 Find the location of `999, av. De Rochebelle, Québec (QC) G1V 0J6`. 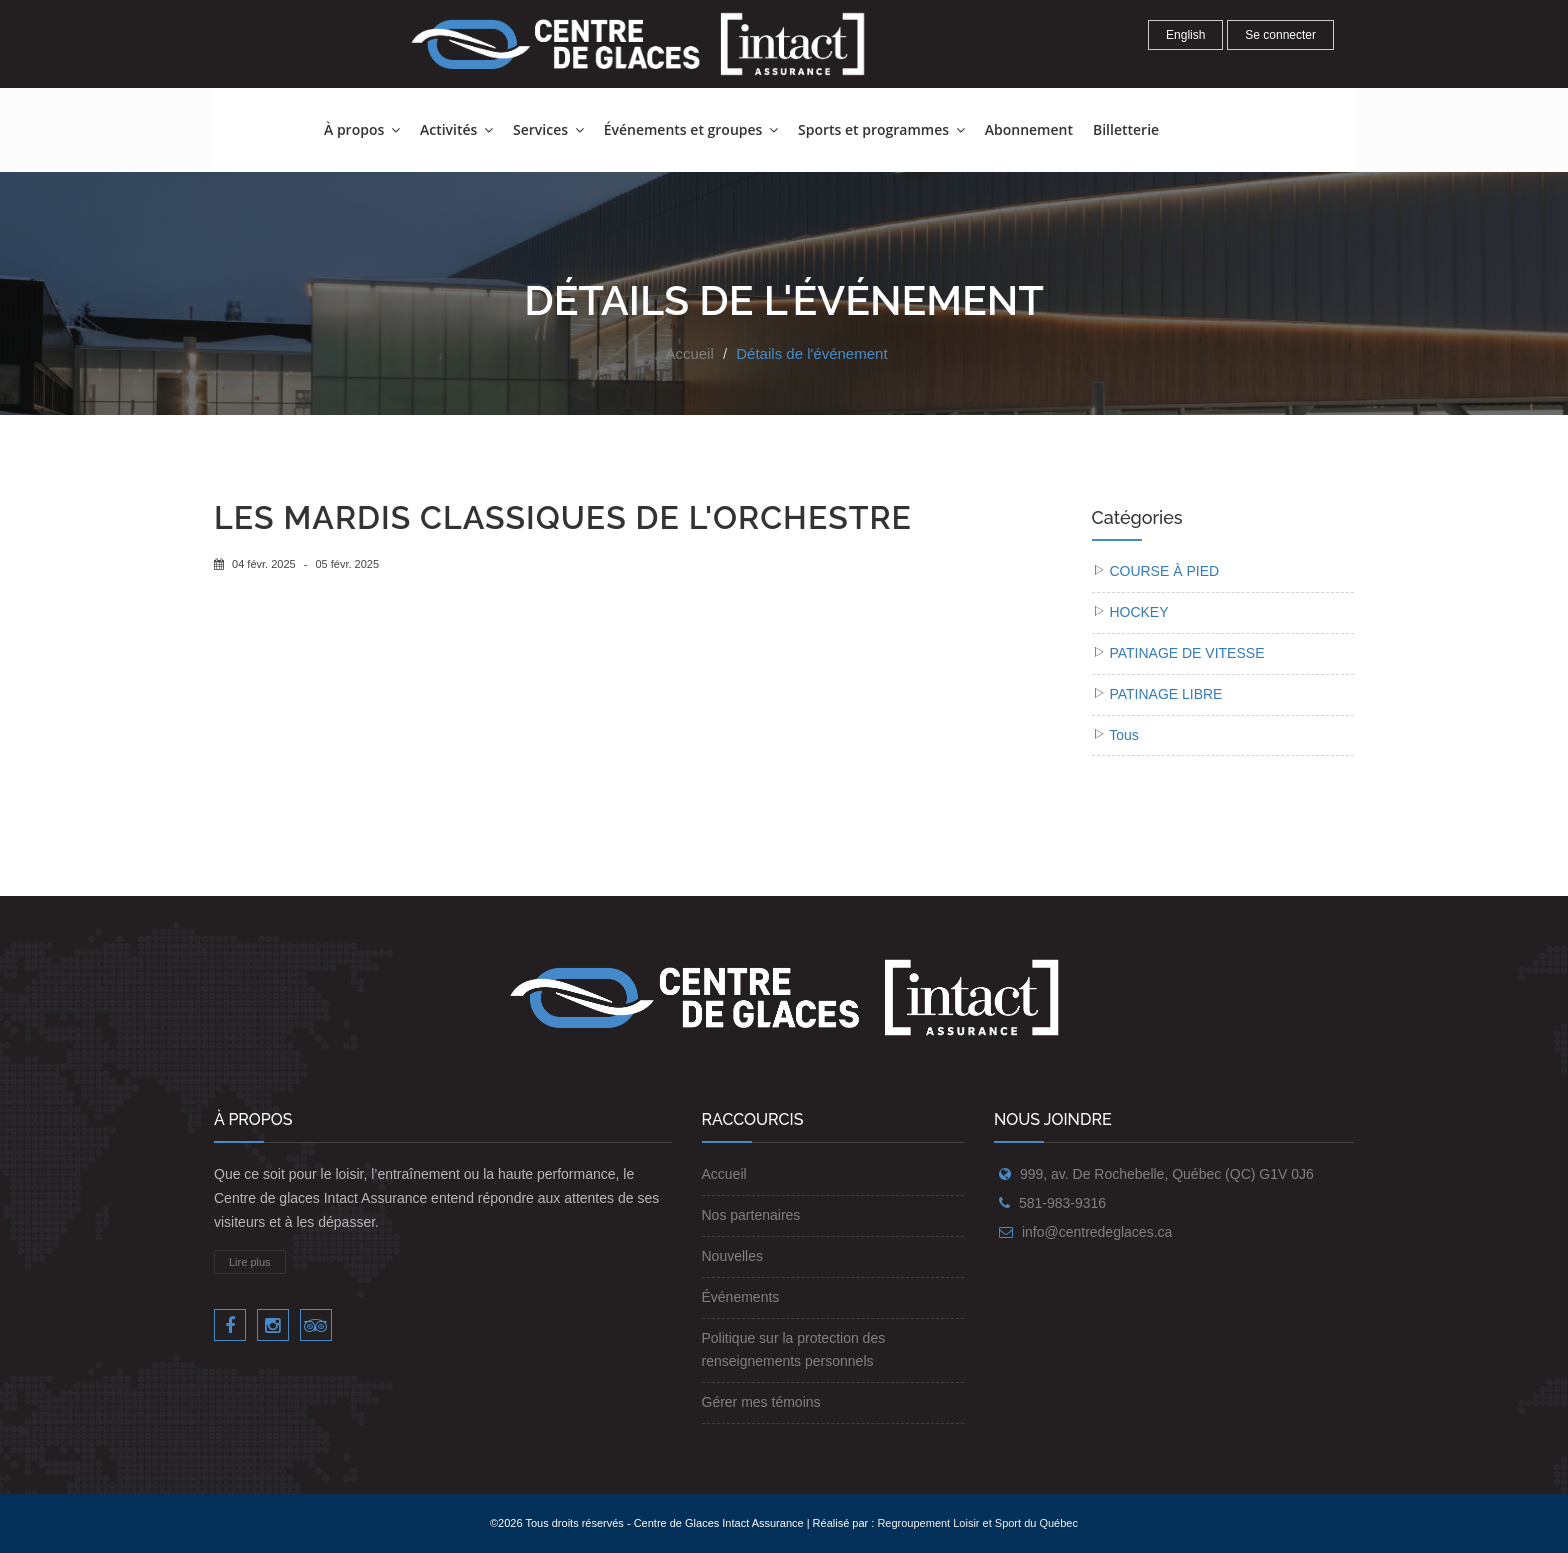

999, av. De Rochebelle, Québec (QC) G1V 0J6 is located at coordinates (1167, 1174).